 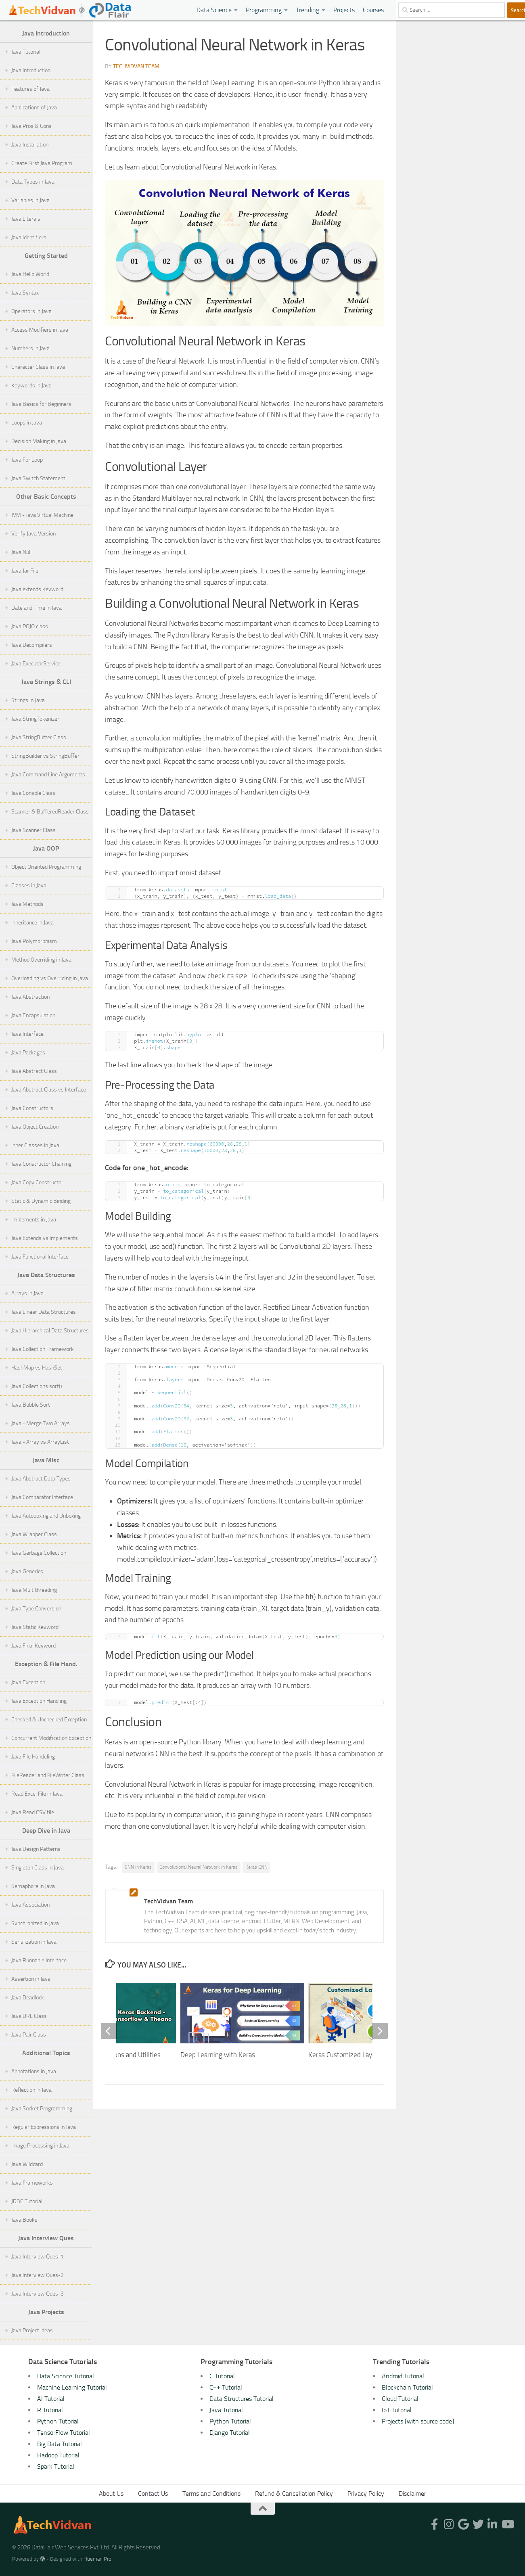 What do you see at coordinates (37, 1793) in the screenshot?
I see `Read Excel File in Java` at bounding box center [37, 1793].